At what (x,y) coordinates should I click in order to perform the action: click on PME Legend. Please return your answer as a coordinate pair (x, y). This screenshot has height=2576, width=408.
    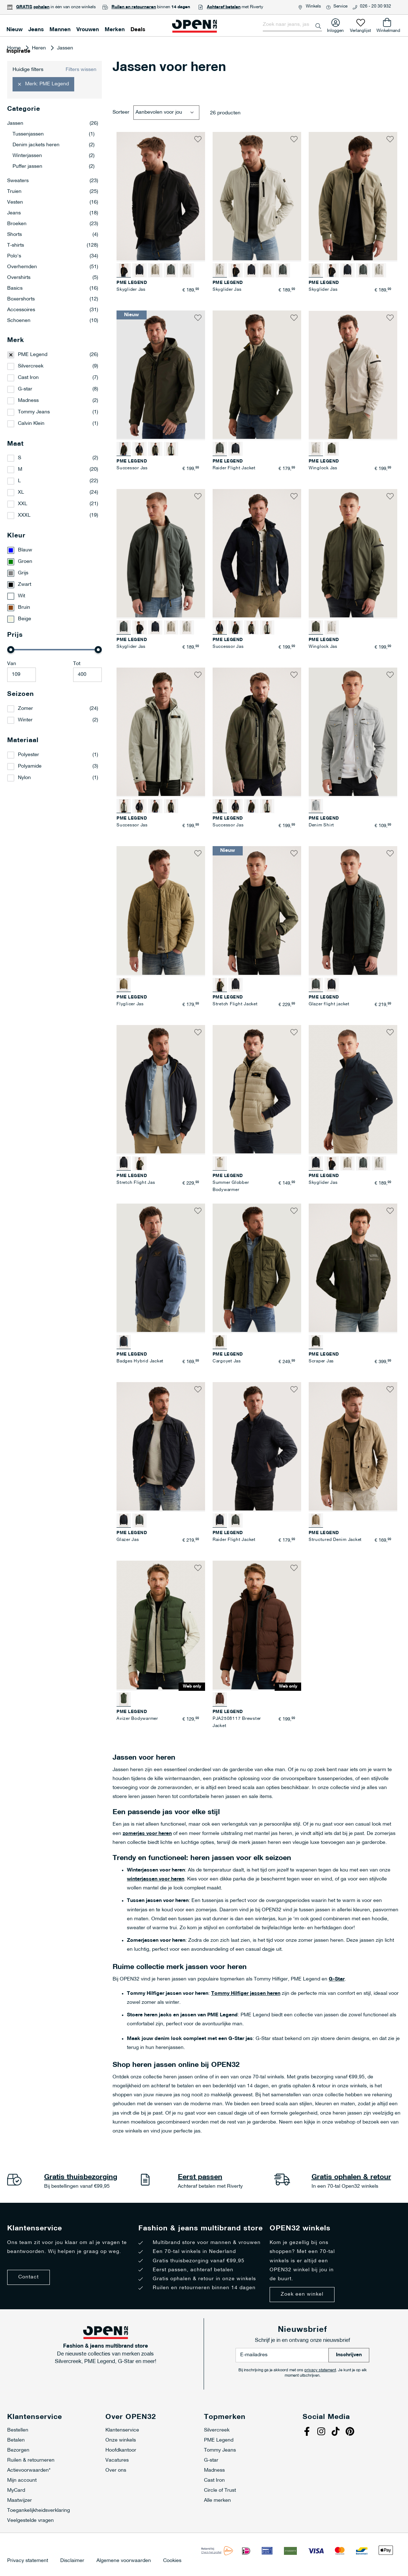
    Looking at the image, I should click on (32, 354).